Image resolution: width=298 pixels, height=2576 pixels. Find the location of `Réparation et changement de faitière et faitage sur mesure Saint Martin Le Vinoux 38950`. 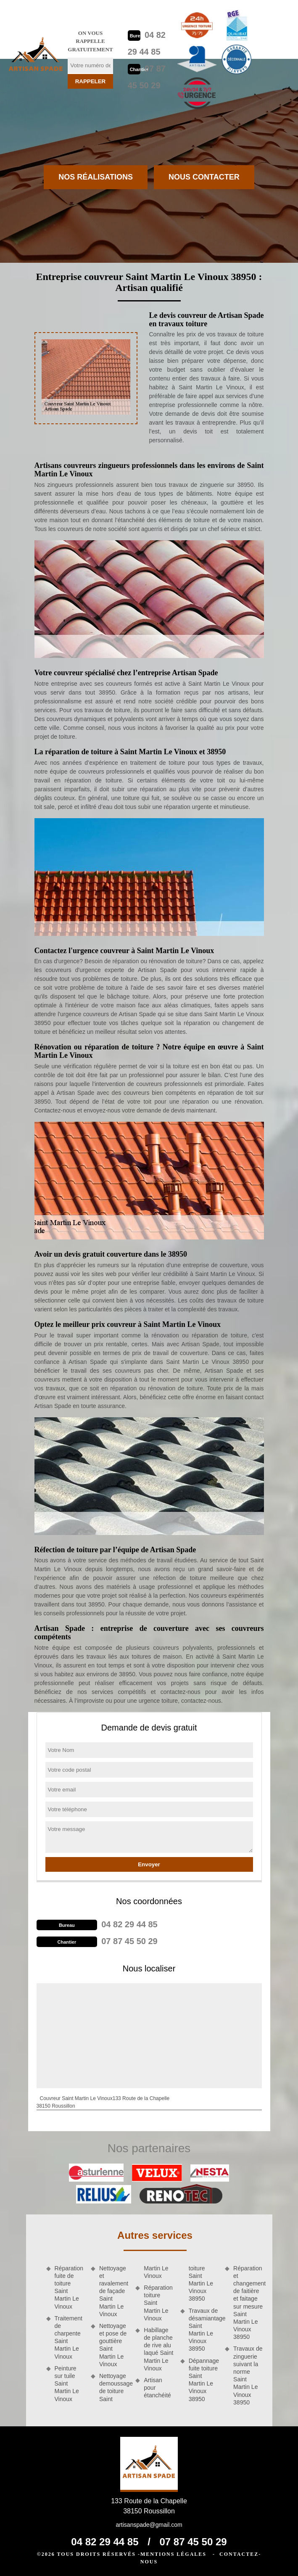

Réparation et changement de faitière et faitage sur mesure Saint Martin Le Vinoux 38950 is located at coordinates (248, 2303).